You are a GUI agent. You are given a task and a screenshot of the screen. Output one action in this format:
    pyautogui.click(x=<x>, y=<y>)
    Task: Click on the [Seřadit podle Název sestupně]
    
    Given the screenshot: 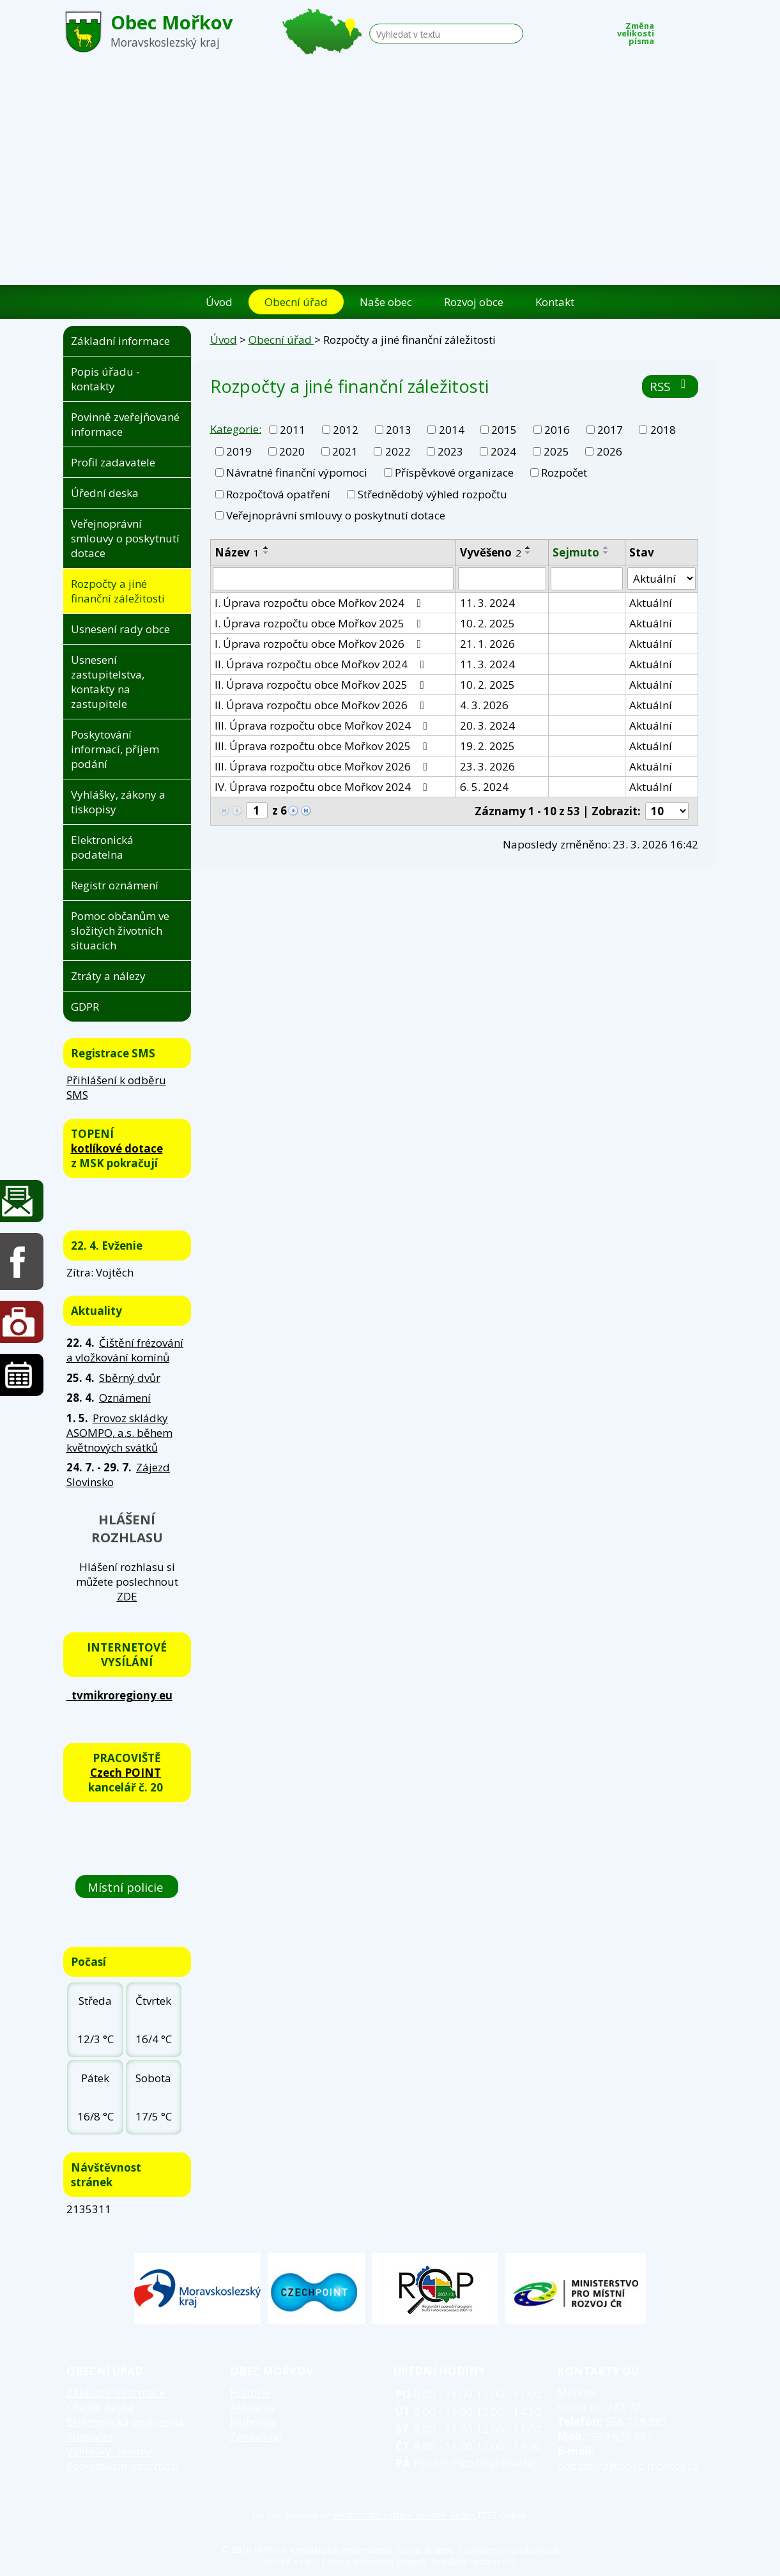 What is the action you would take?
    pyautogui.click(x=266, y=552)
    